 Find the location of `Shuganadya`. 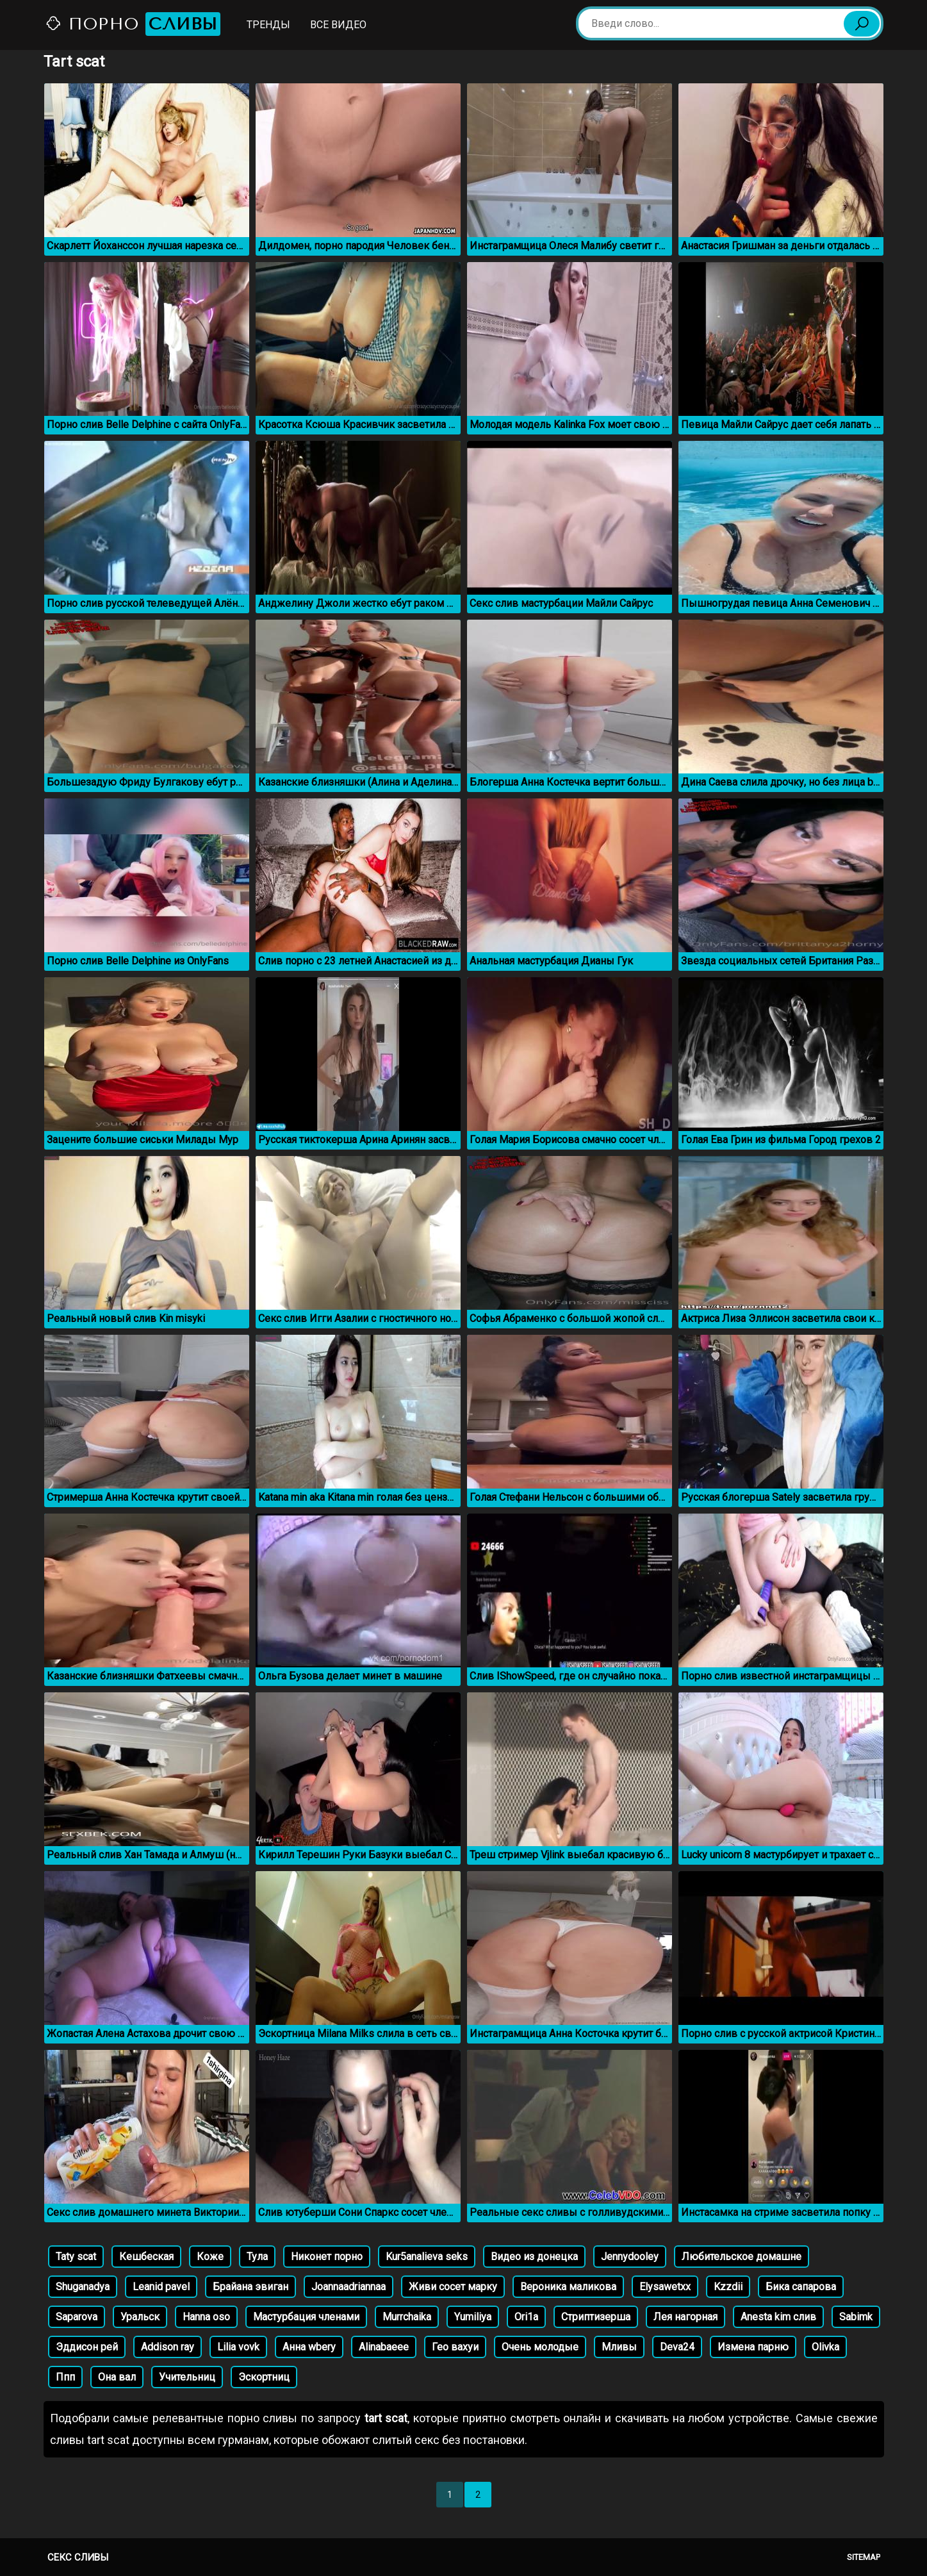

Shuganadya is located at coordinates (83, 2287).